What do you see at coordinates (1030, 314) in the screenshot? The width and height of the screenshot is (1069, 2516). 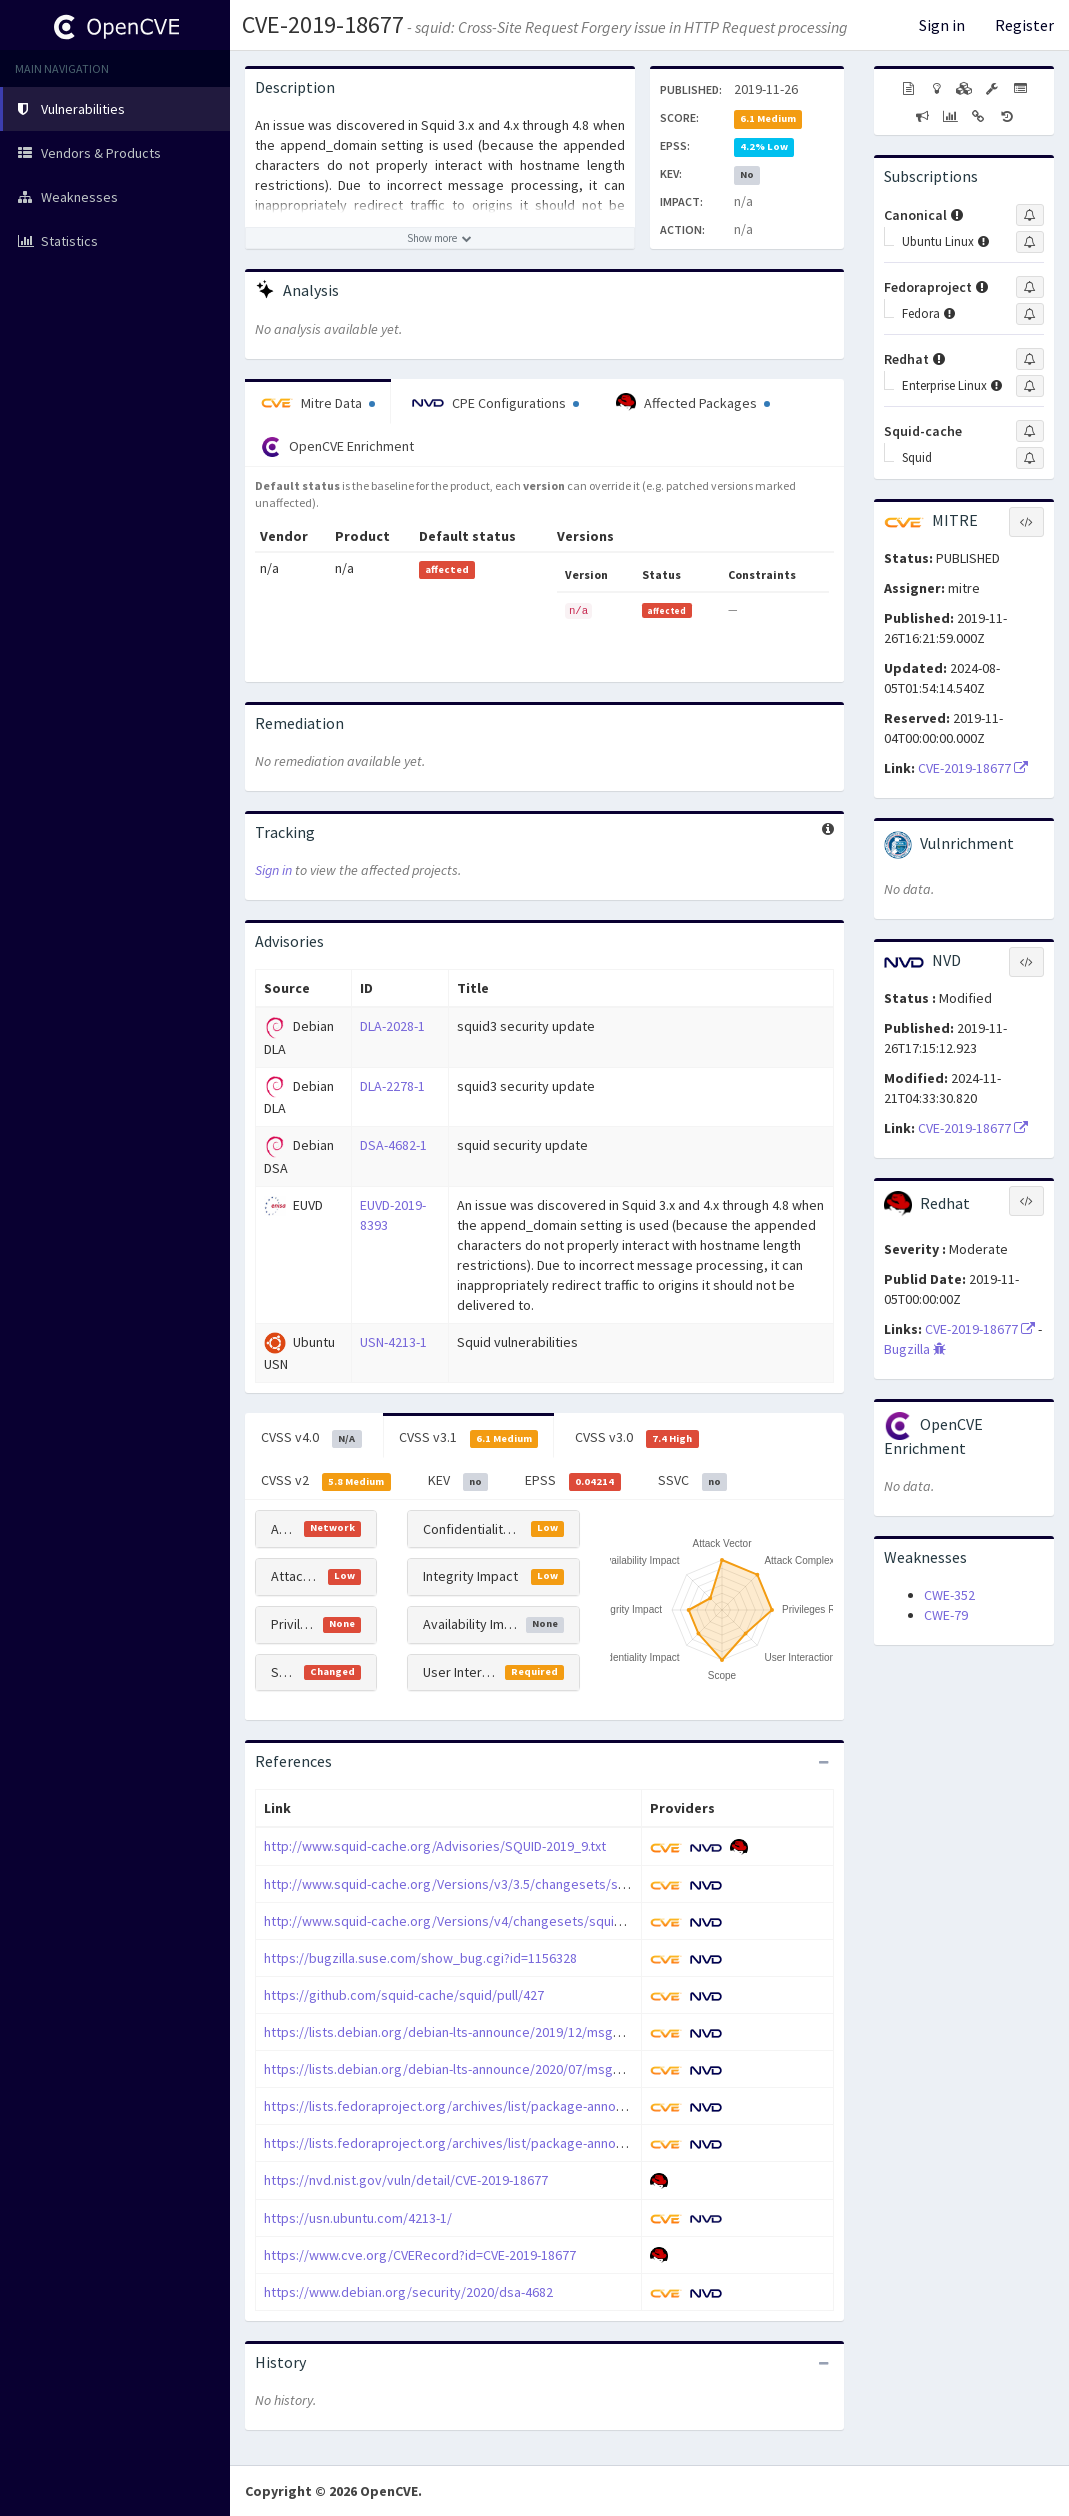 I see `[Sign up to subscribe to Fedora]` at bounding box center [1030, 314].